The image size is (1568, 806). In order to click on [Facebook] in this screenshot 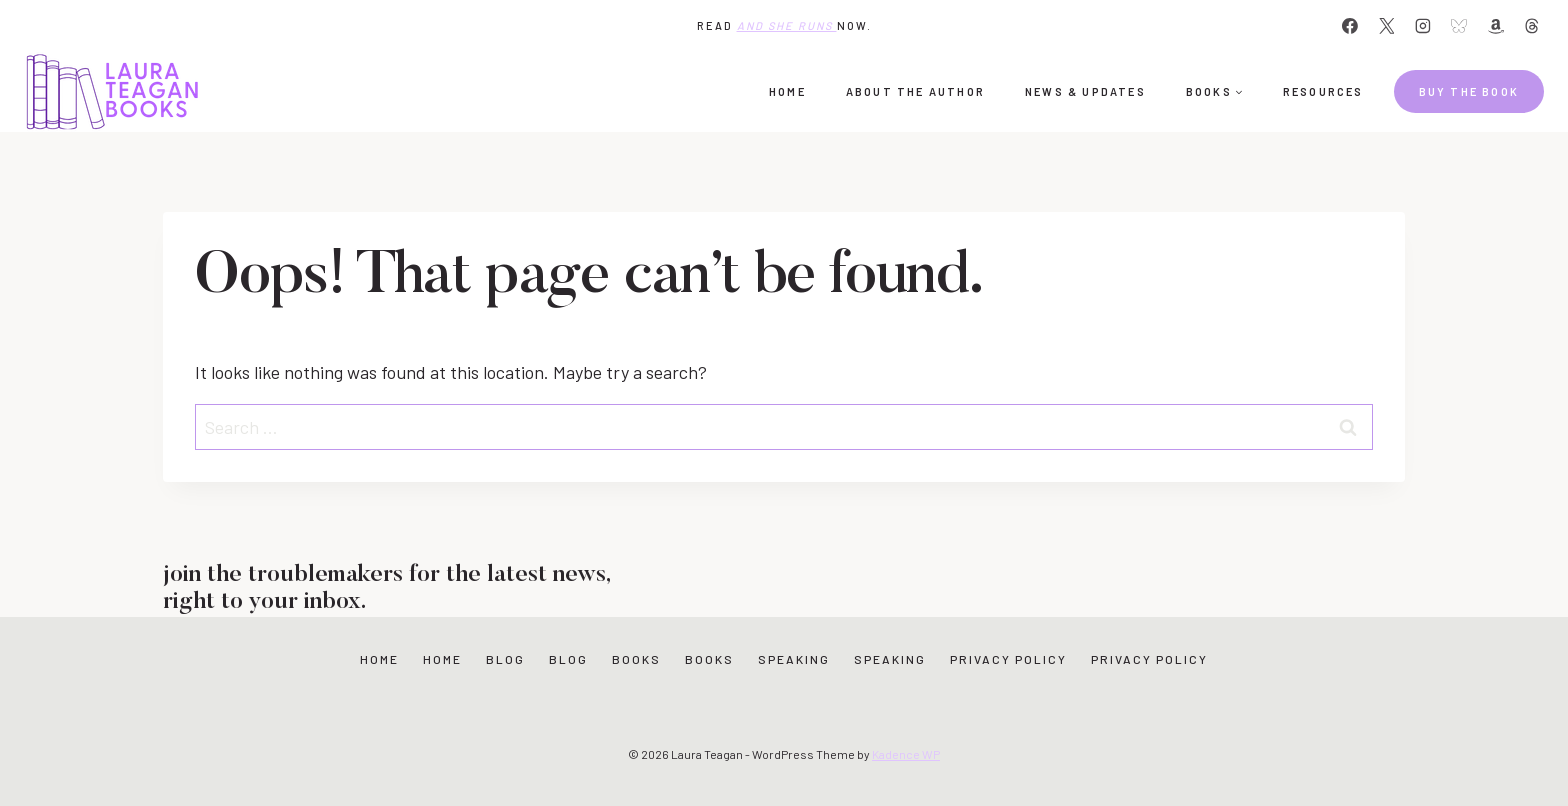, I will do `click(1350, 26)`.